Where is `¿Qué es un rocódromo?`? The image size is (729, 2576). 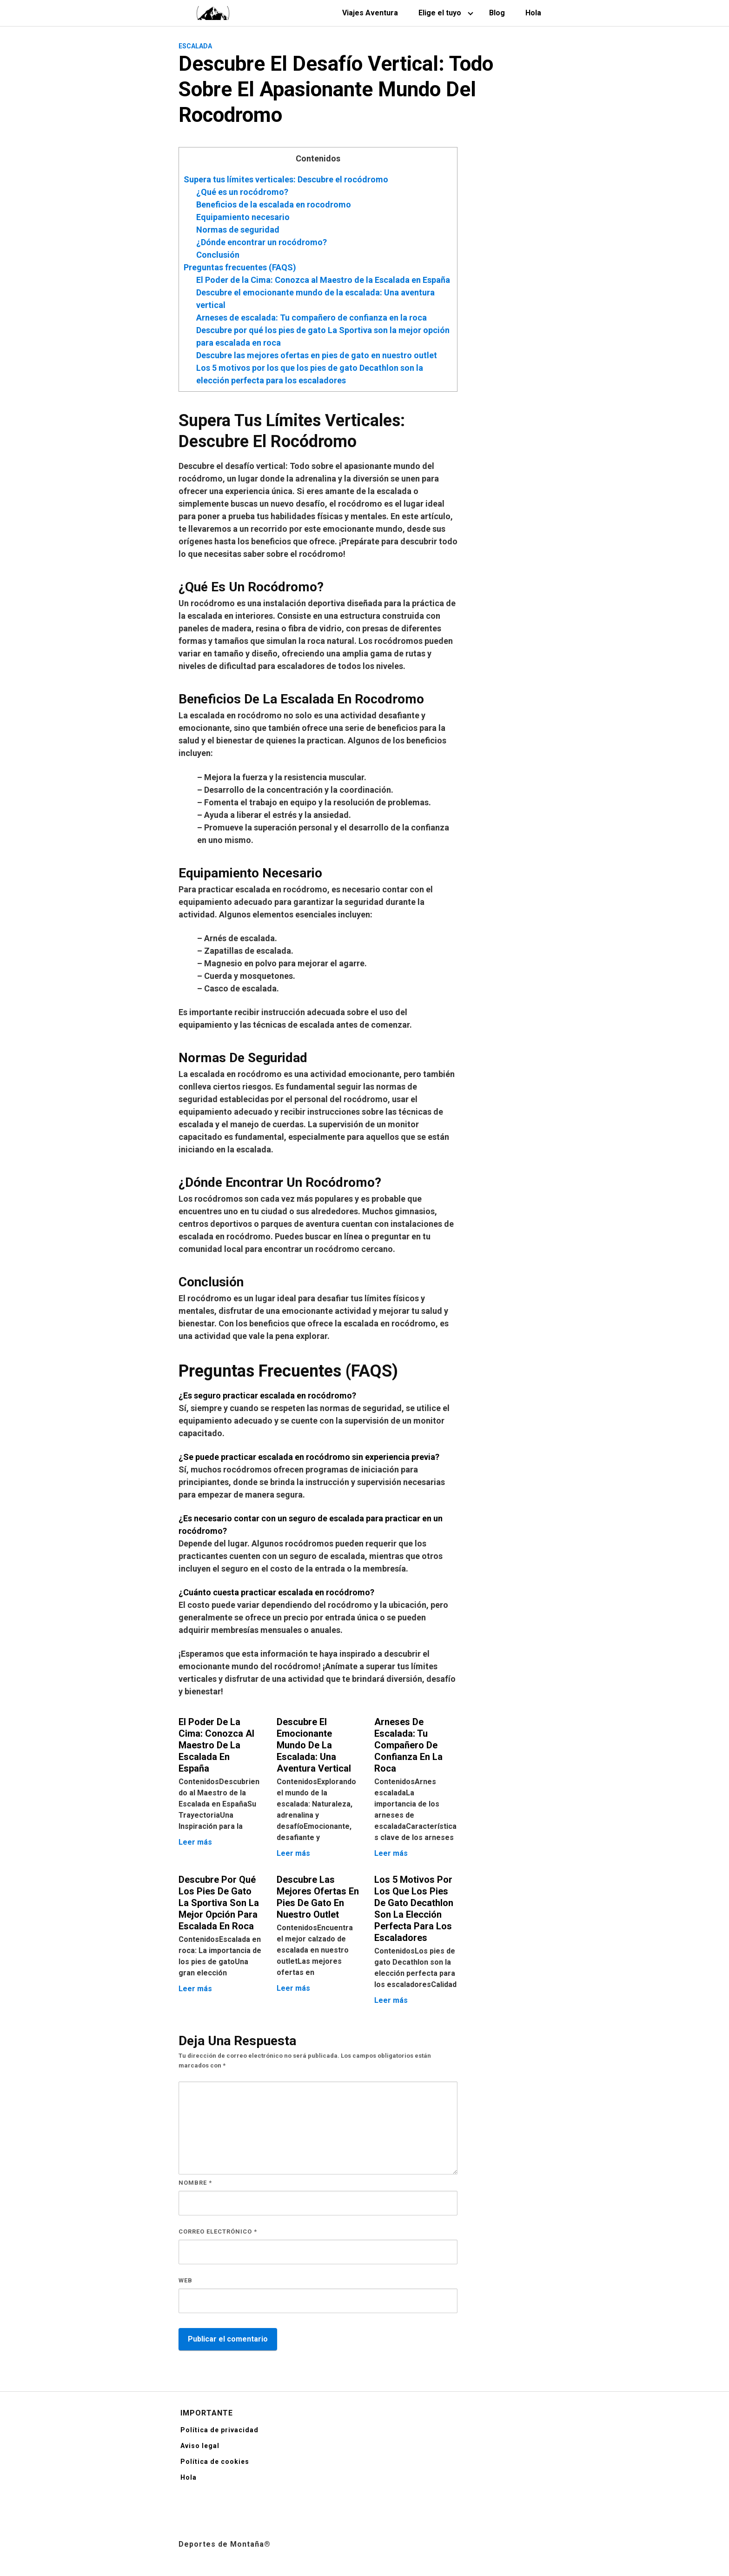 ¿Qué es un rocódromo? is located at coordinates (242, 192).